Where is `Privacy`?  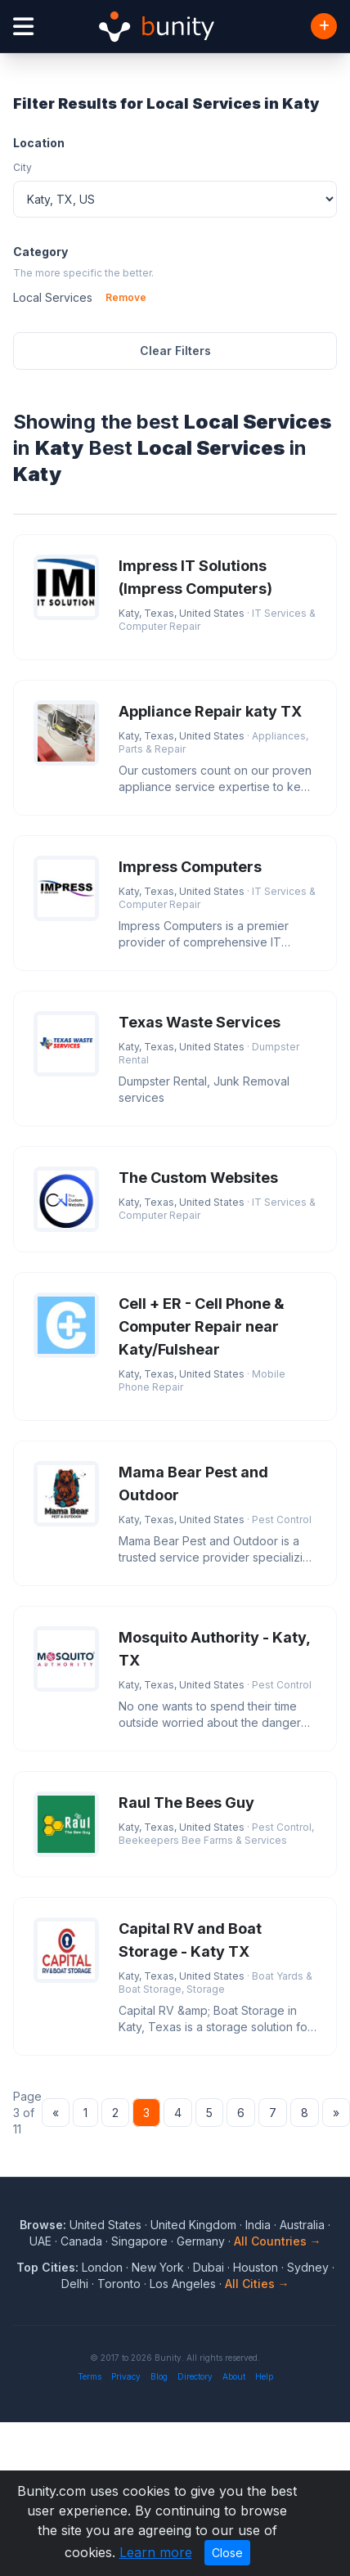
Privacy is located at coordinates (126, 2376).